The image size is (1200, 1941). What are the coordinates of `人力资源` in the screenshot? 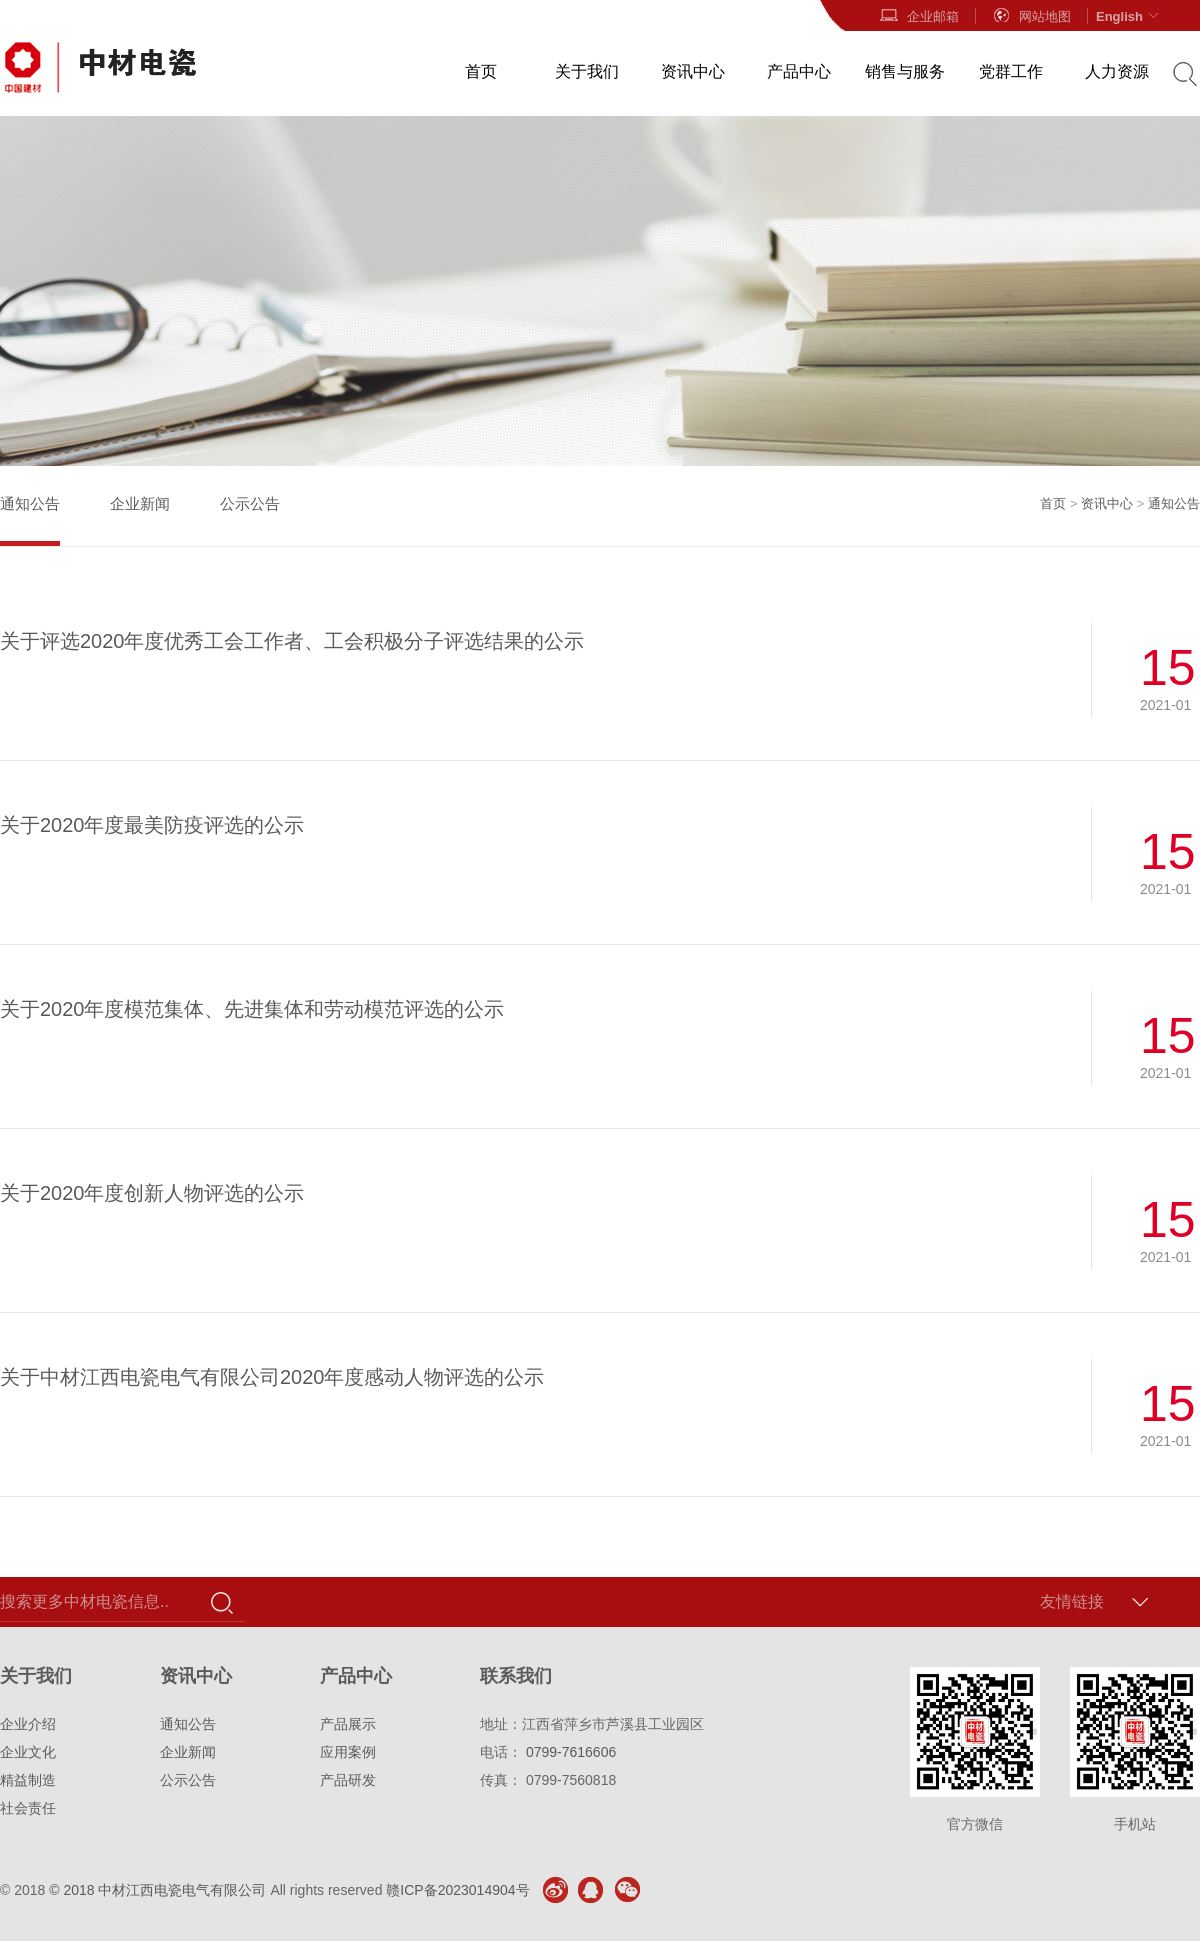 It's located at (1117, 71).